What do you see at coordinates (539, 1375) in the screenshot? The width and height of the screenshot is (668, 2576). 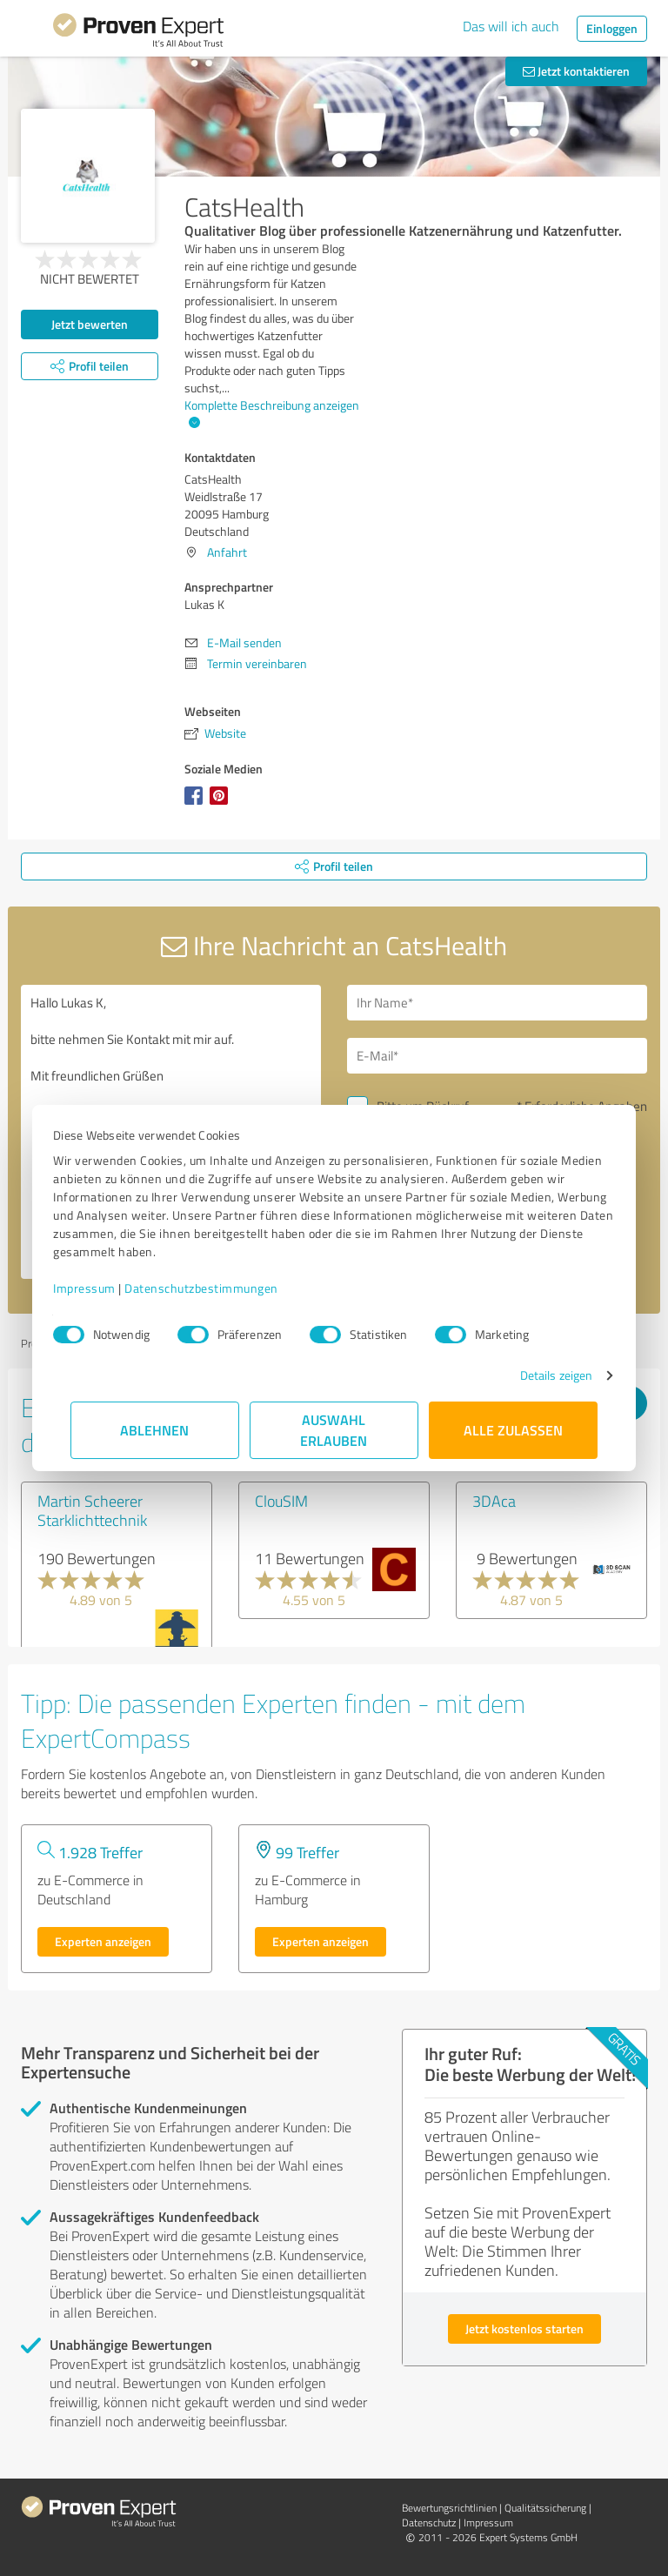 I see `Details zeigen` at bounding box center [539, 1375].